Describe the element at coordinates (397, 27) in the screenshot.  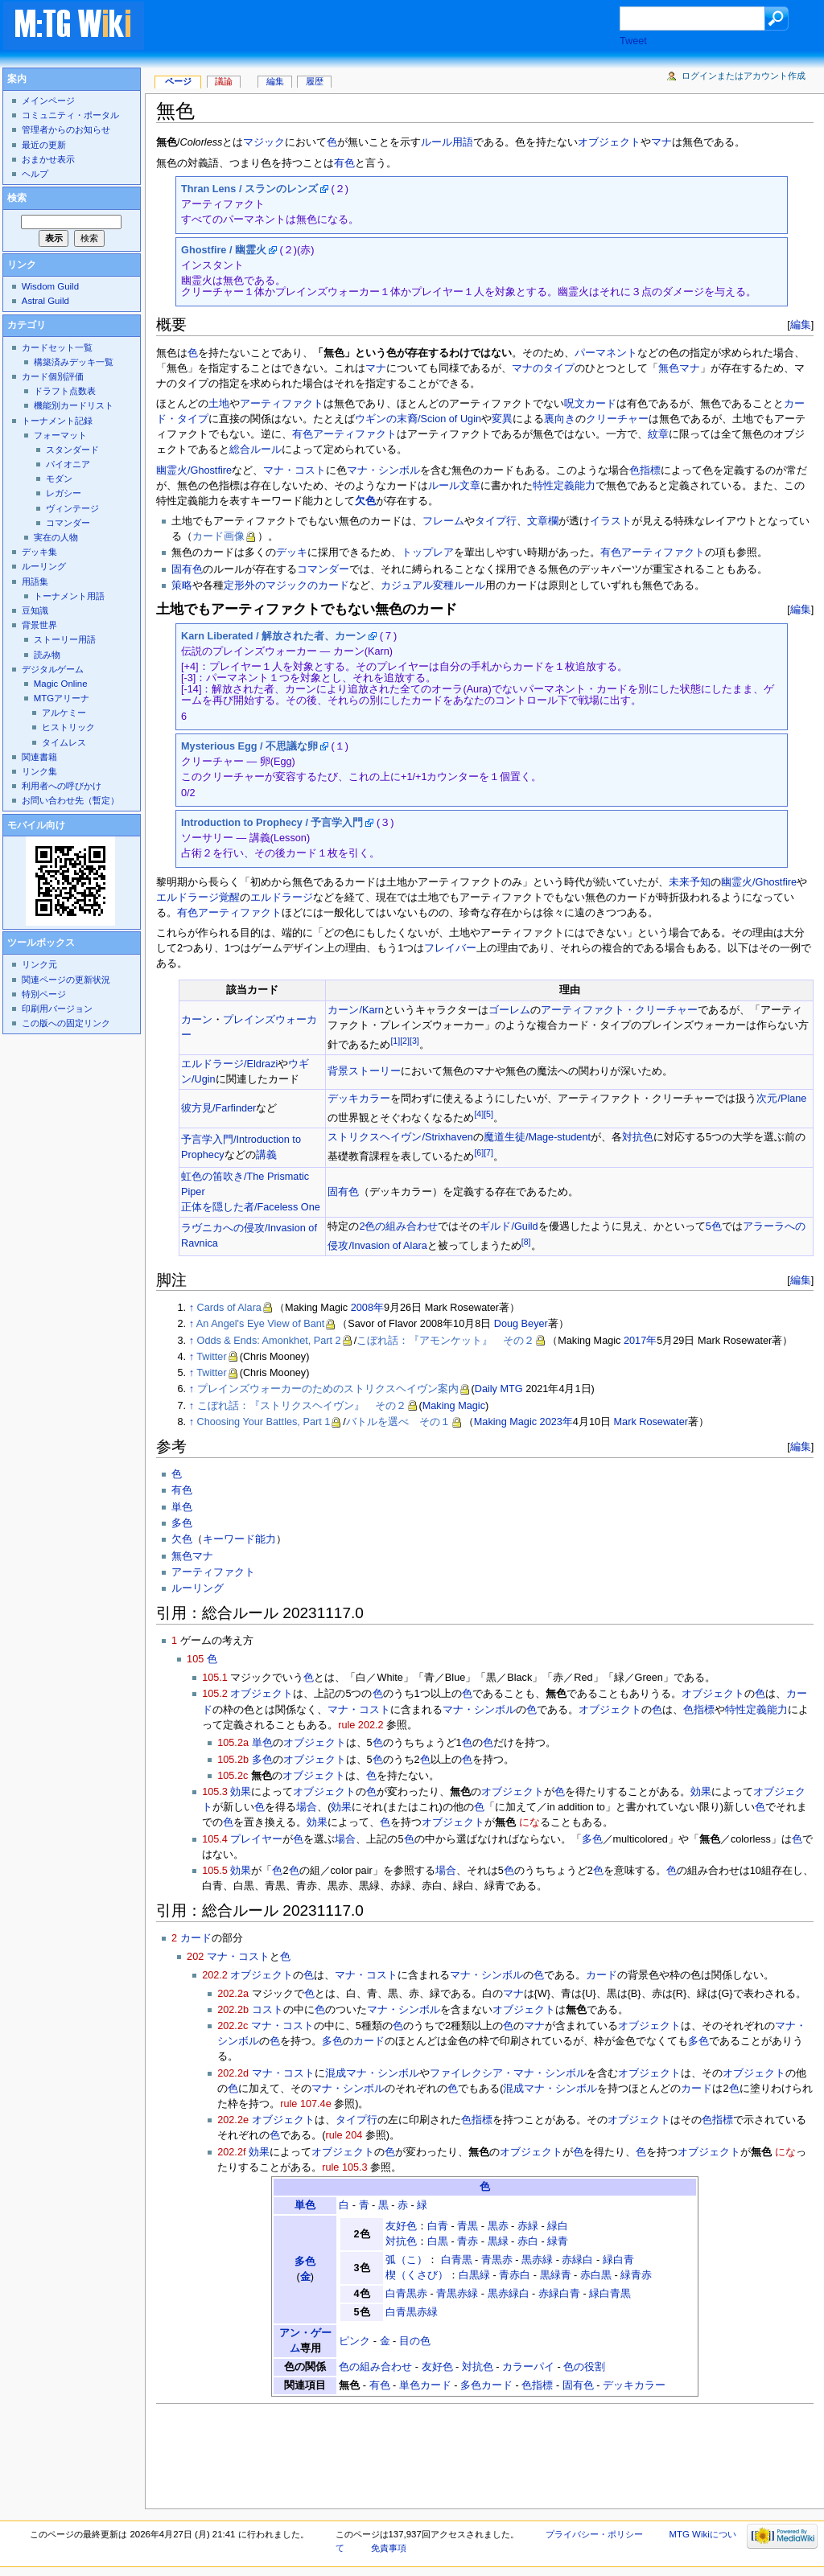
I see `[Advertisement]` at that location.